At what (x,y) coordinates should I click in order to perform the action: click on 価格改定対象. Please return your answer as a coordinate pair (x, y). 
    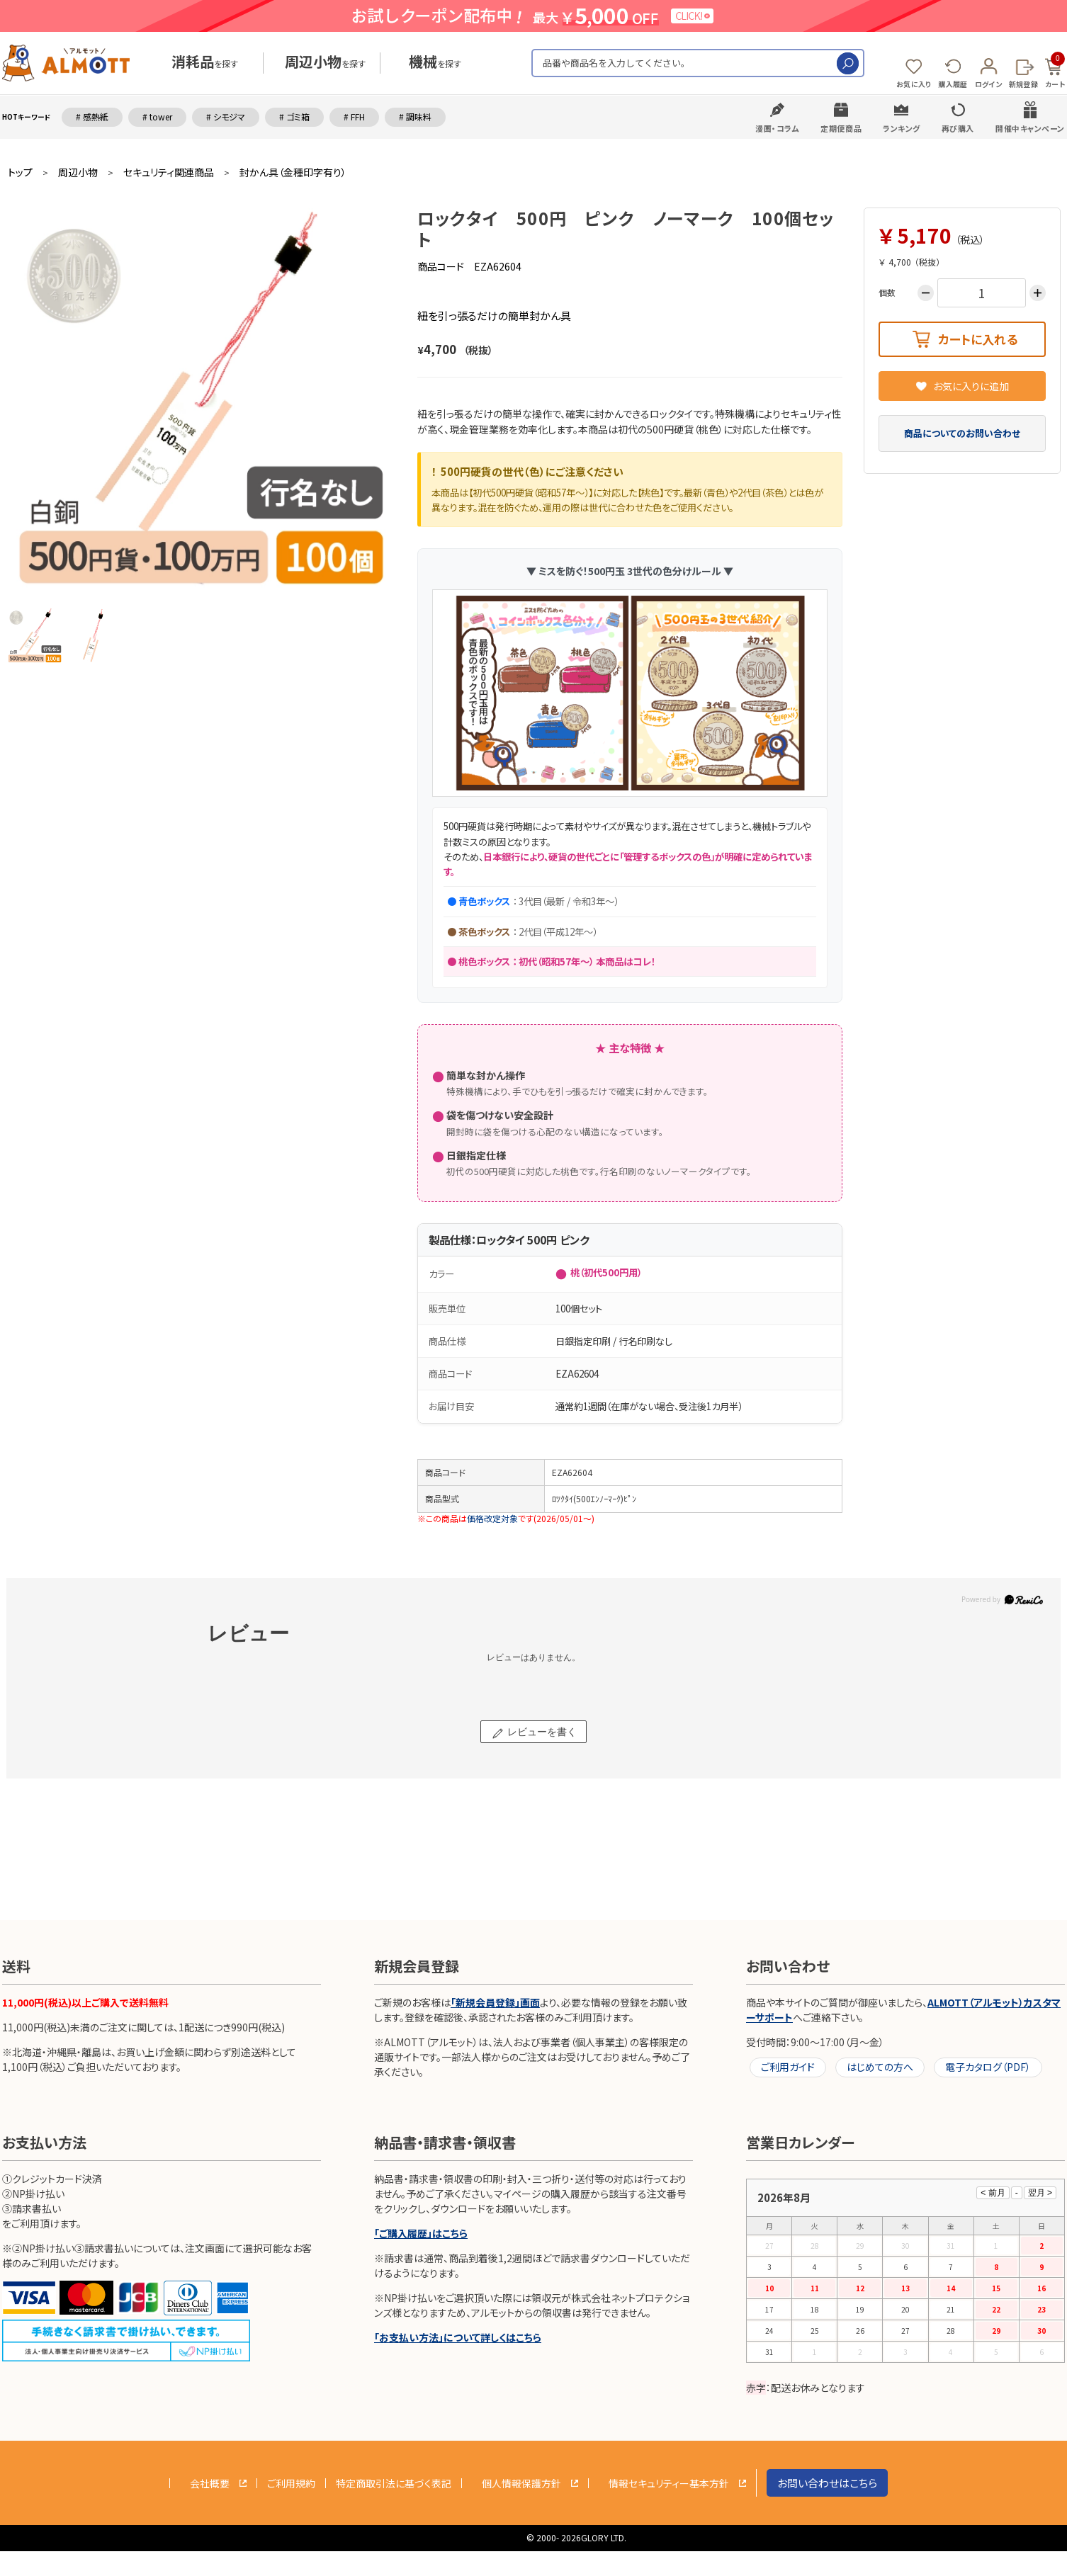
    Looking at the image, I should click on (492, 1518).